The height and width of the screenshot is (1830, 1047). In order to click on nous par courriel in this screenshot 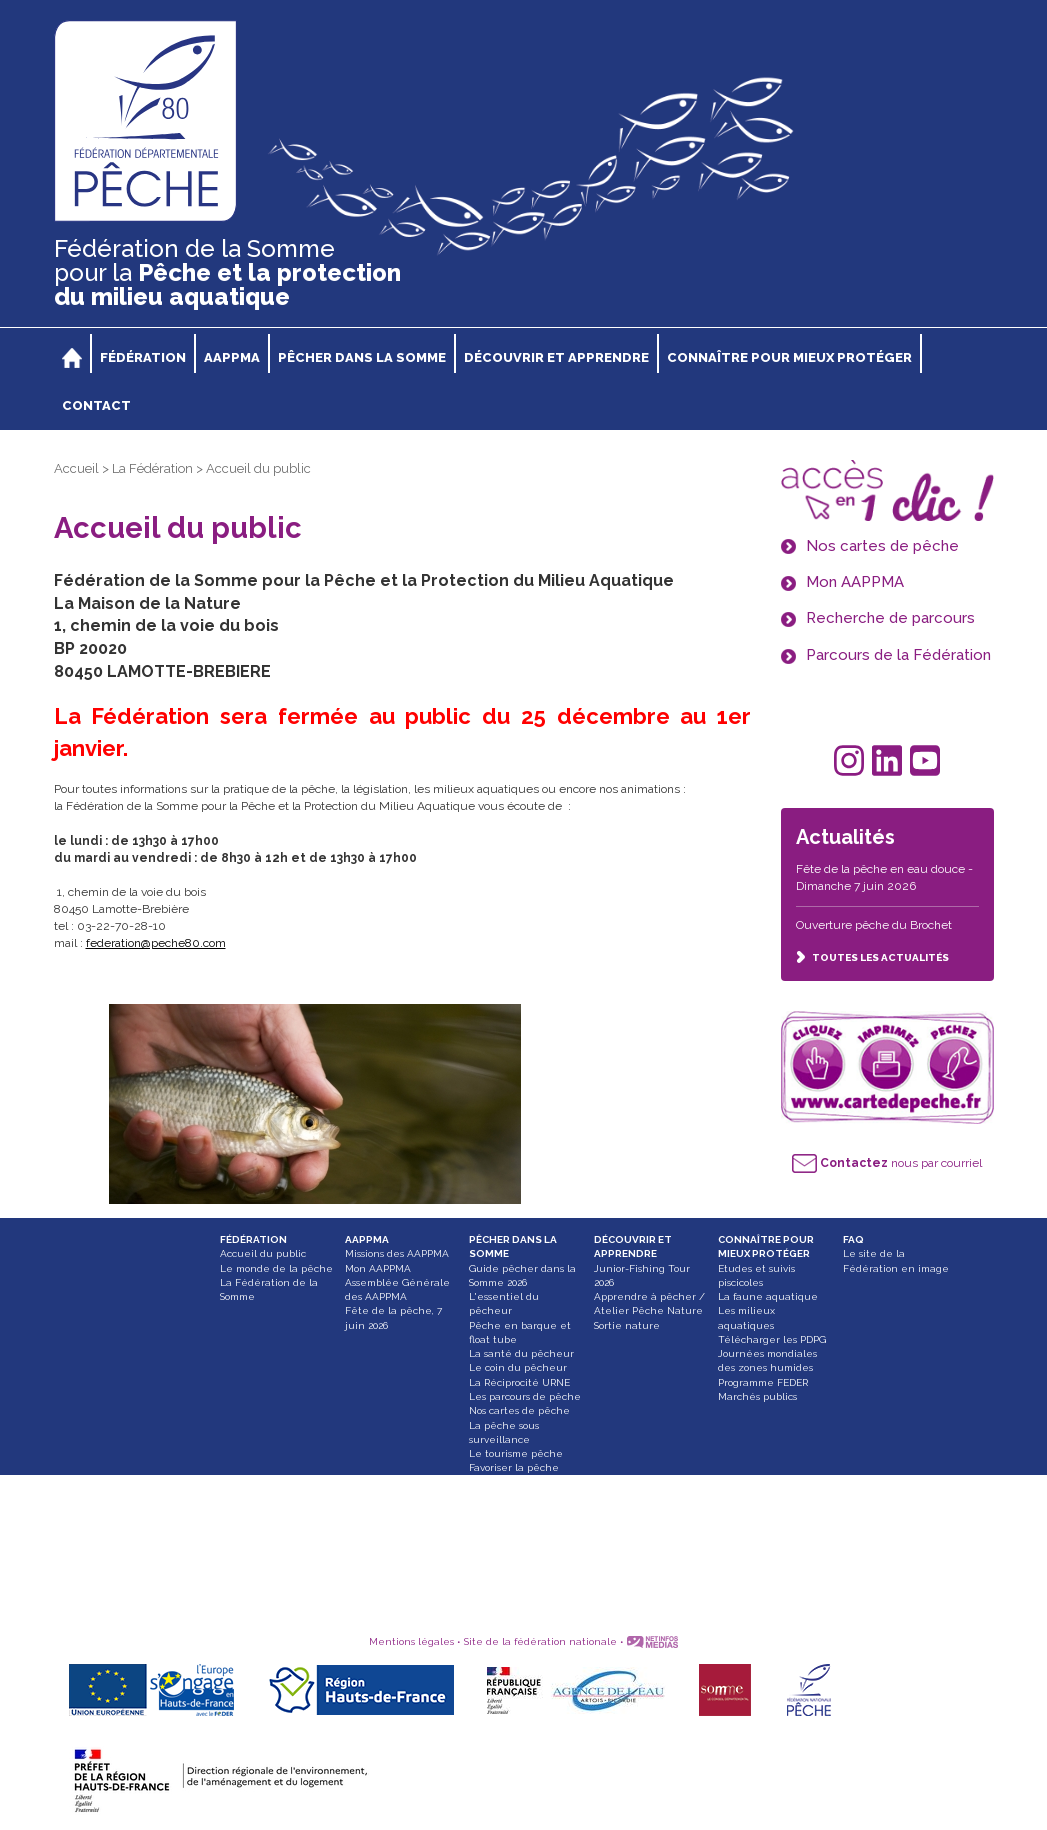, I will do `click(887, 1163)`.